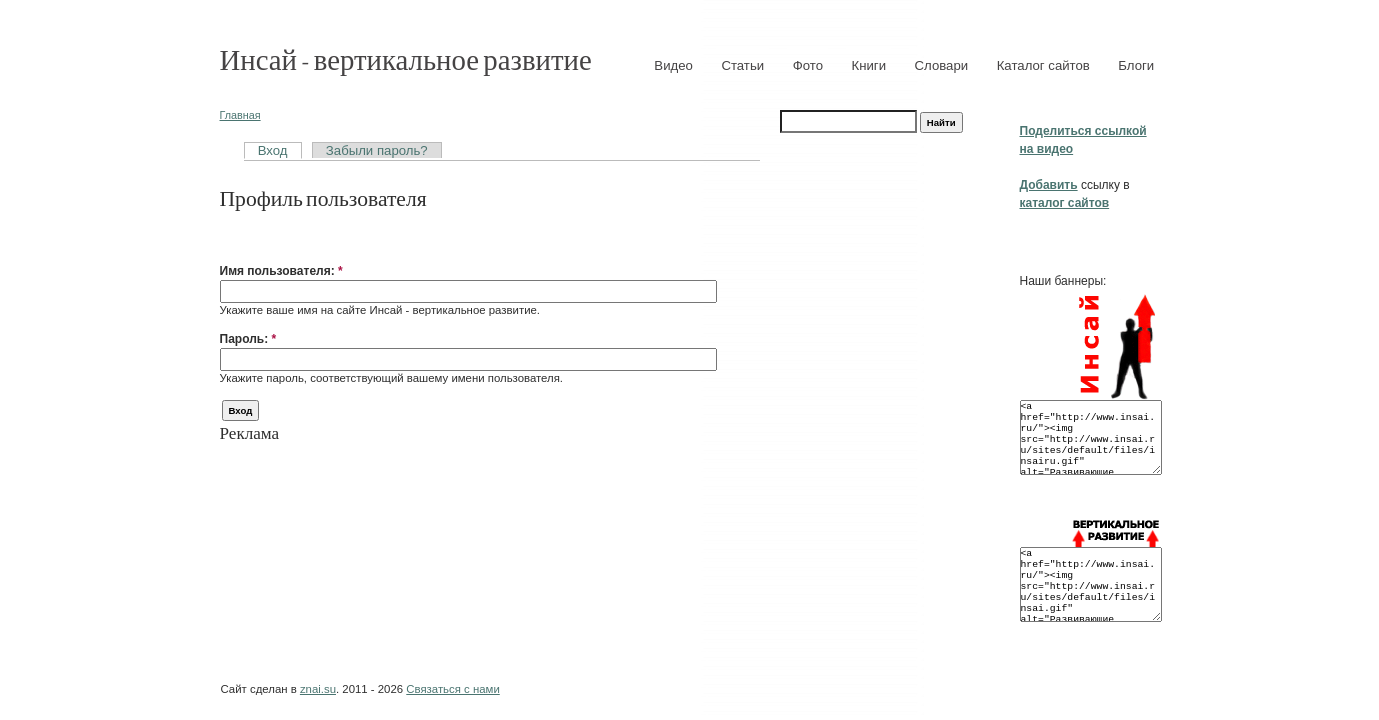  What do you see at coordinates (406, 58) in the screenshot?
I see `Инсай - вертикальное развитие` at bounding box center [406, 58].